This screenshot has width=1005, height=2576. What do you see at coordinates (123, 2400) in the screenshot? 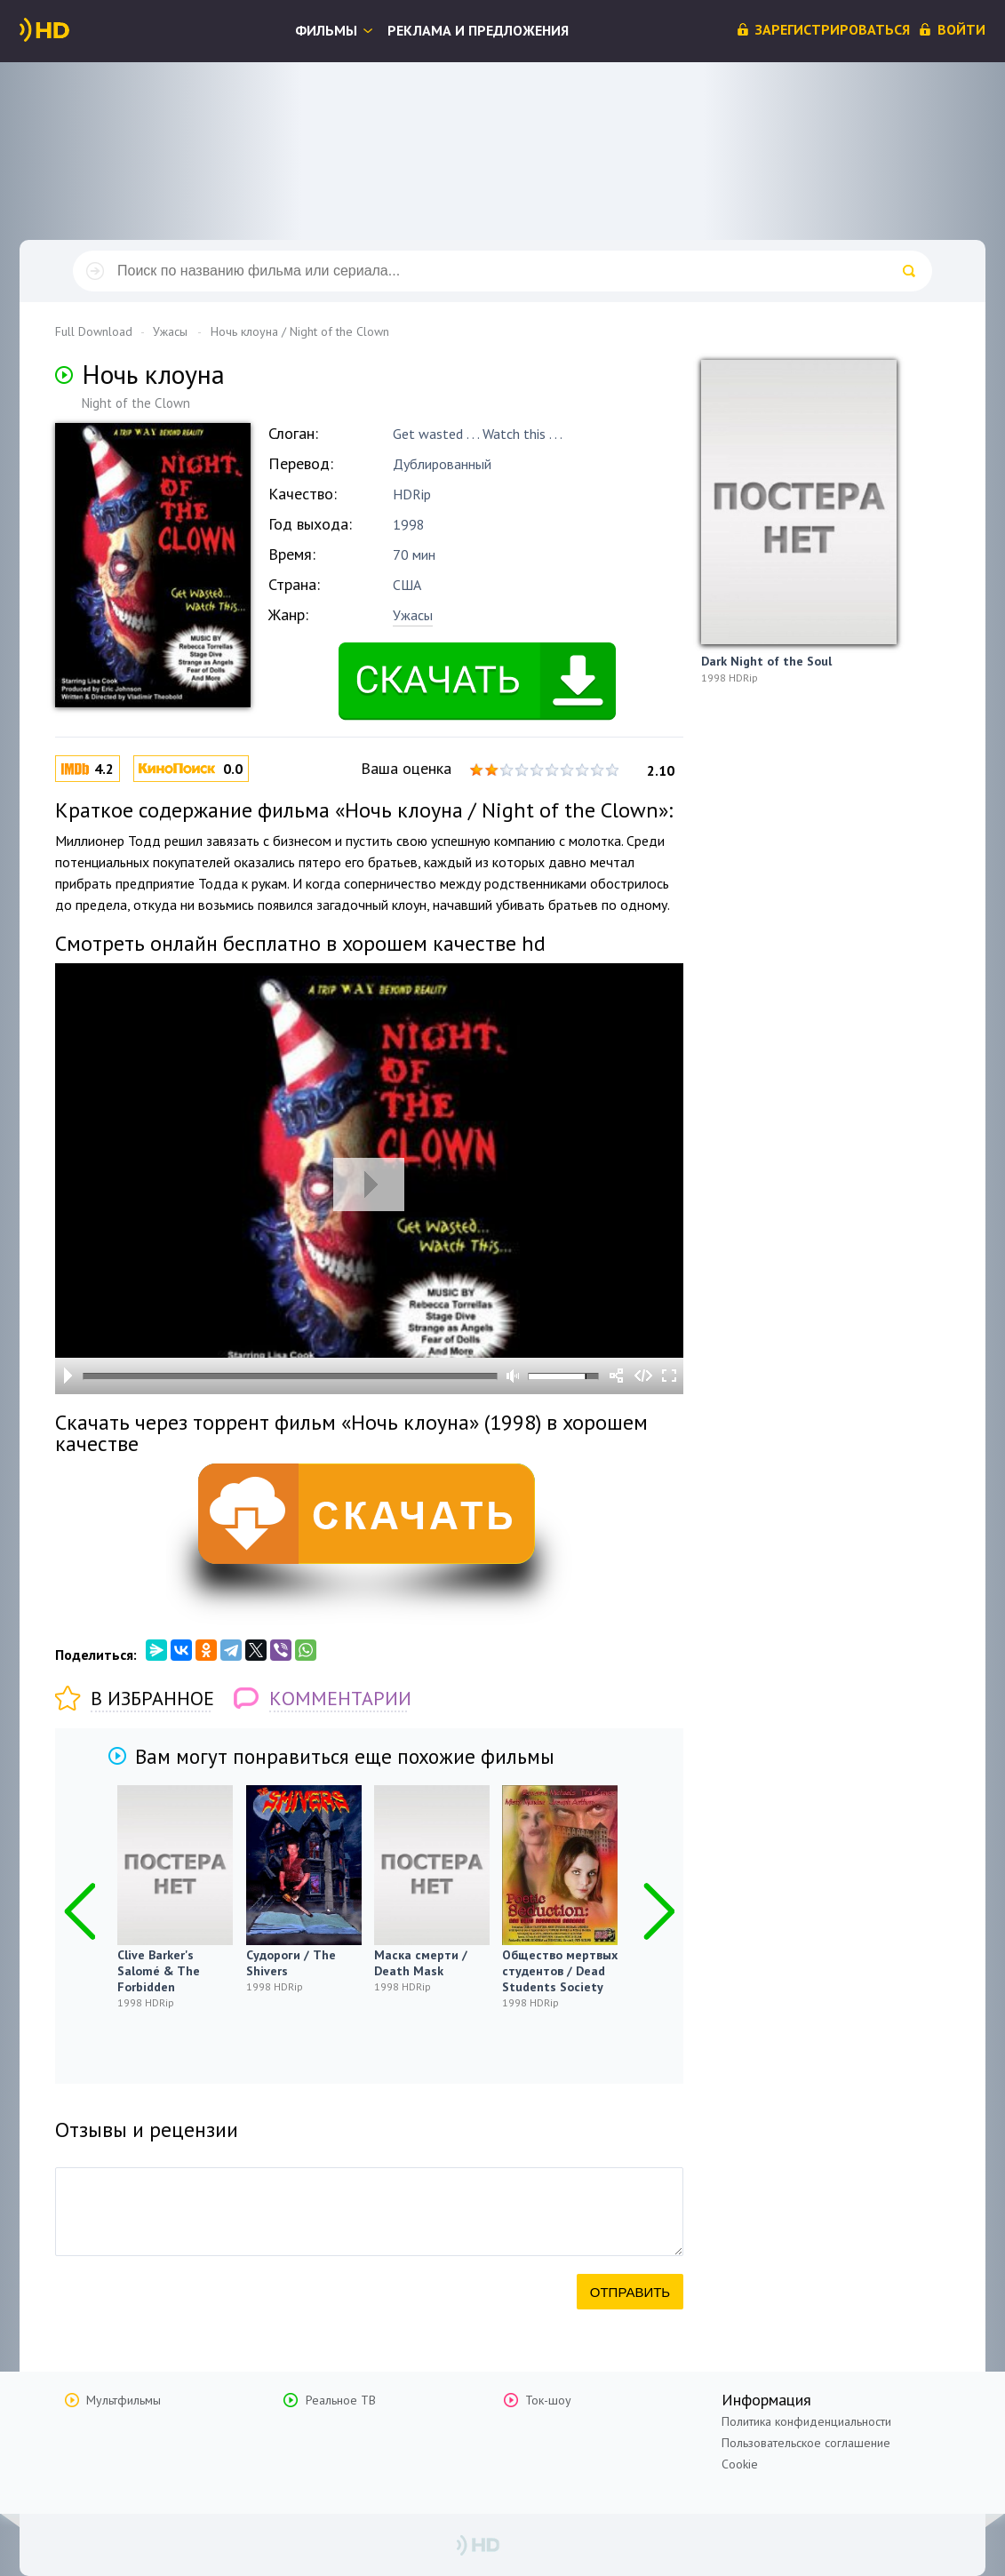
I see `Мультфильмы` at bounding box center [123, 2400].